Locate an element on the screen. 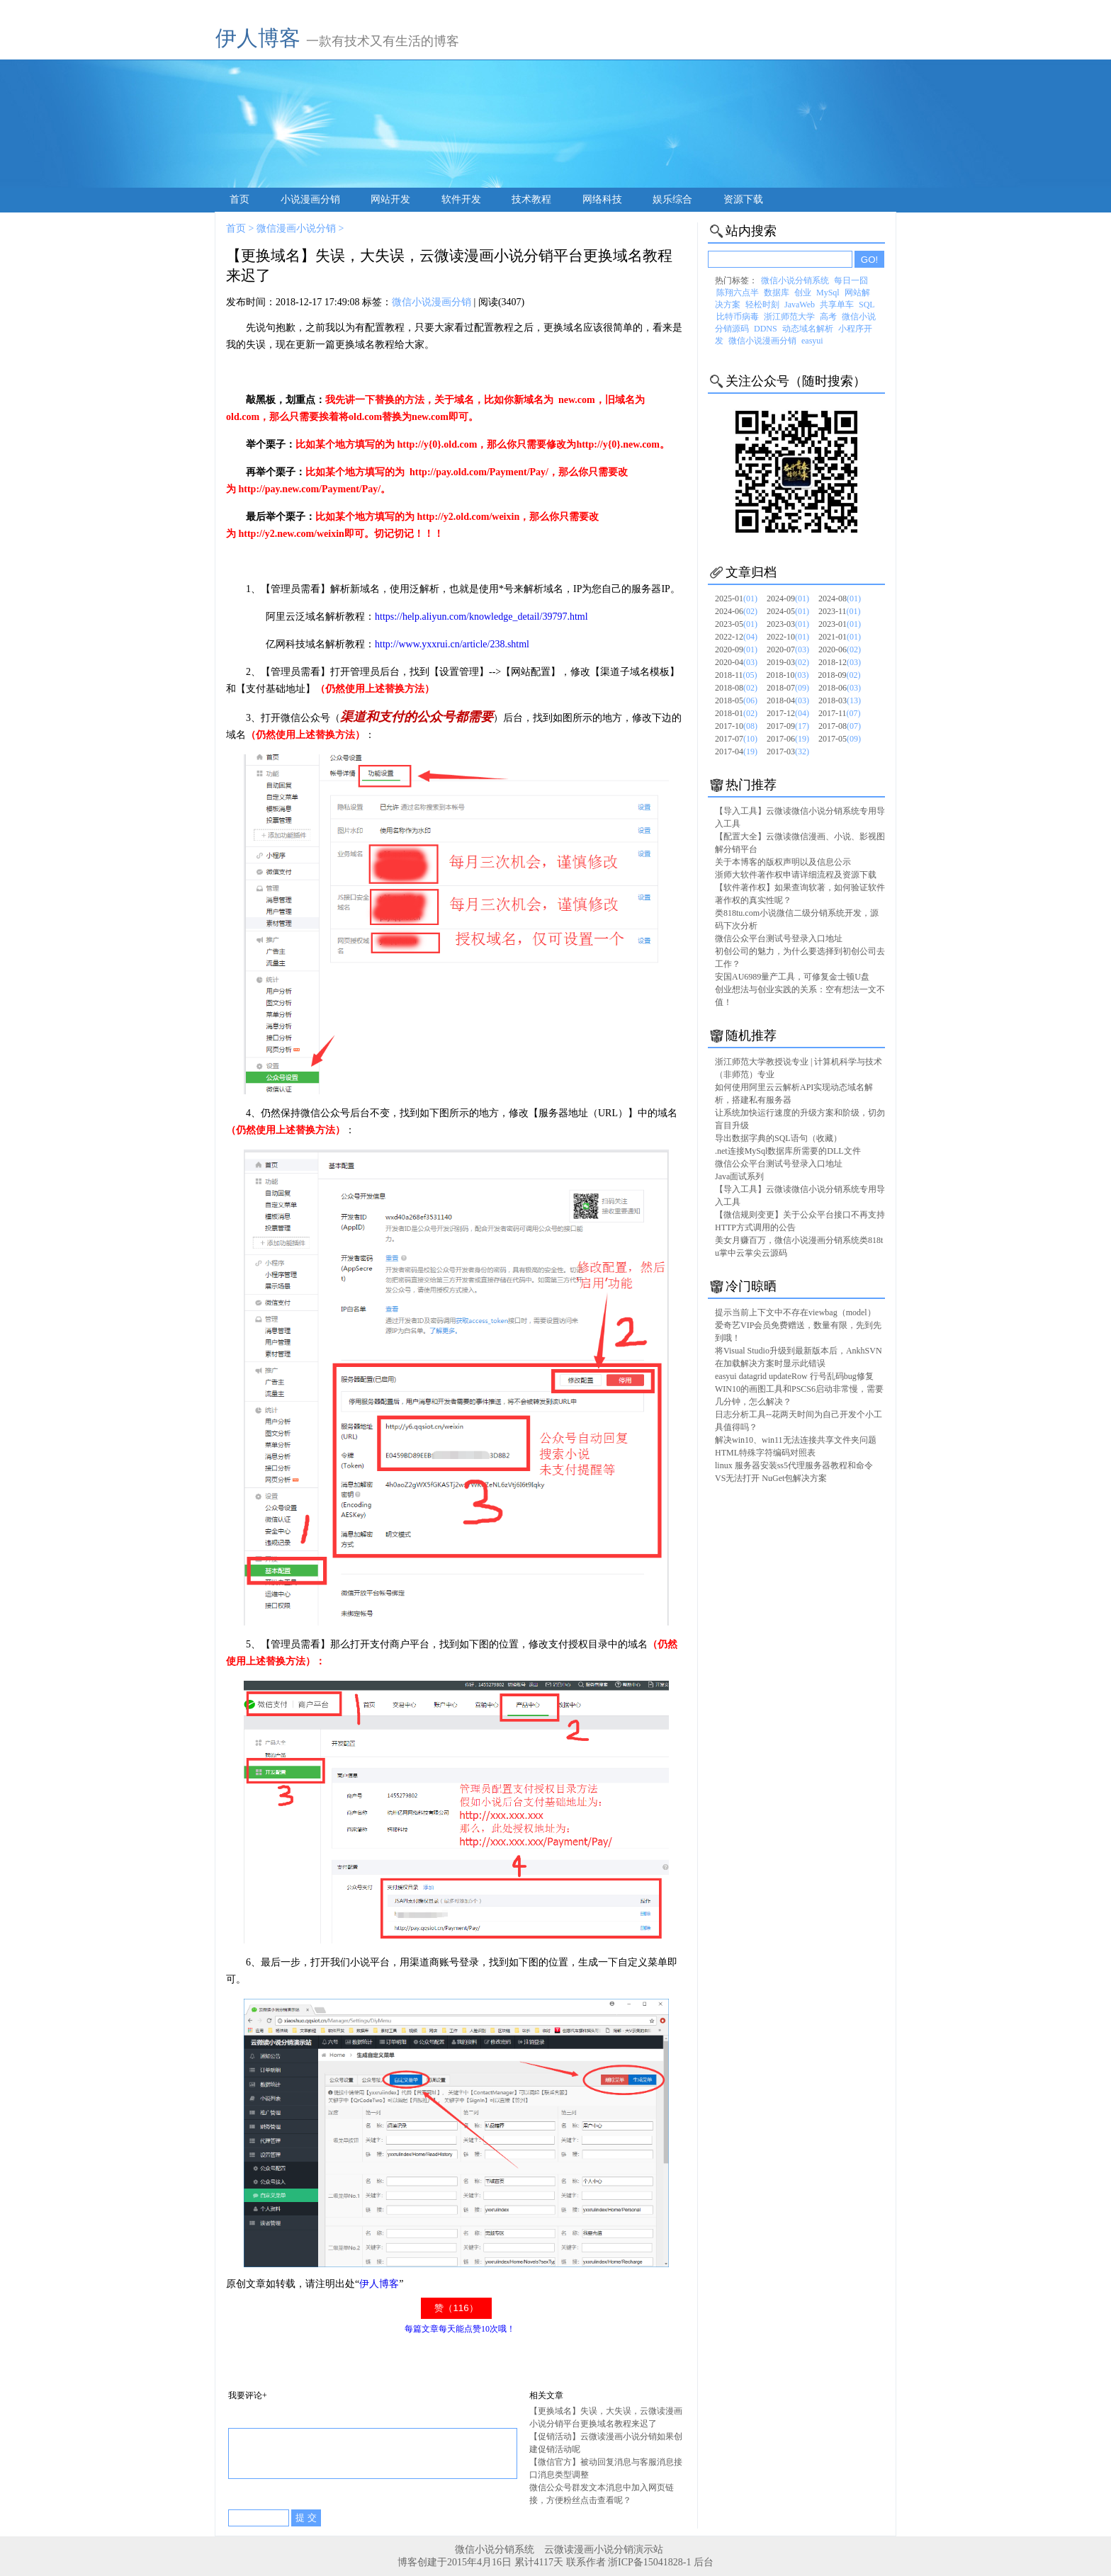 This screenshot has height=2576, width=1111. 提示当前上下文中不存在viewbag（model） is located at coordinates (795, 1312).